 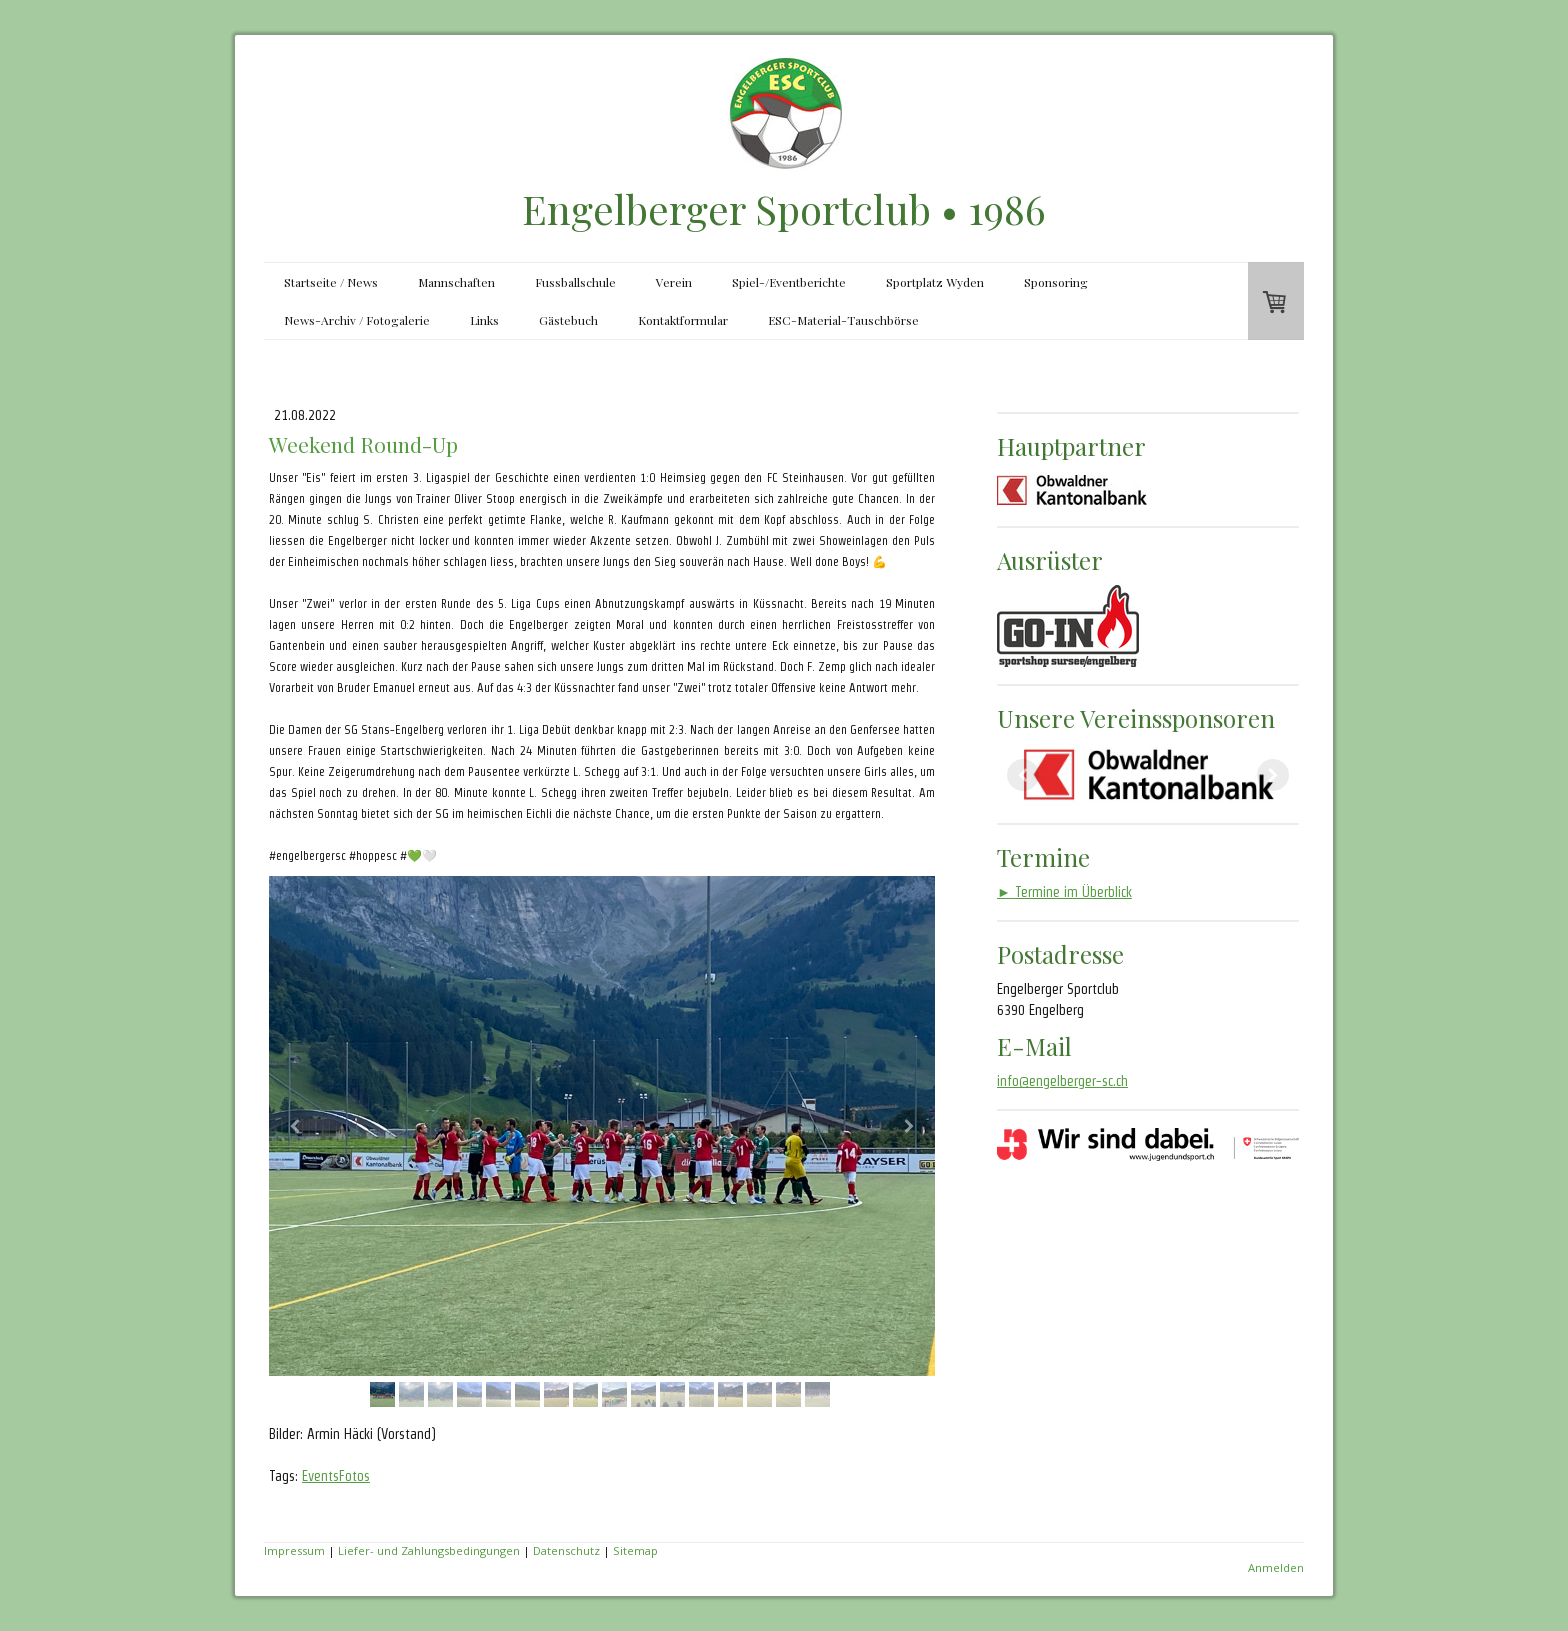 I want to click on Mannschaften, so click(x=456, y=282).